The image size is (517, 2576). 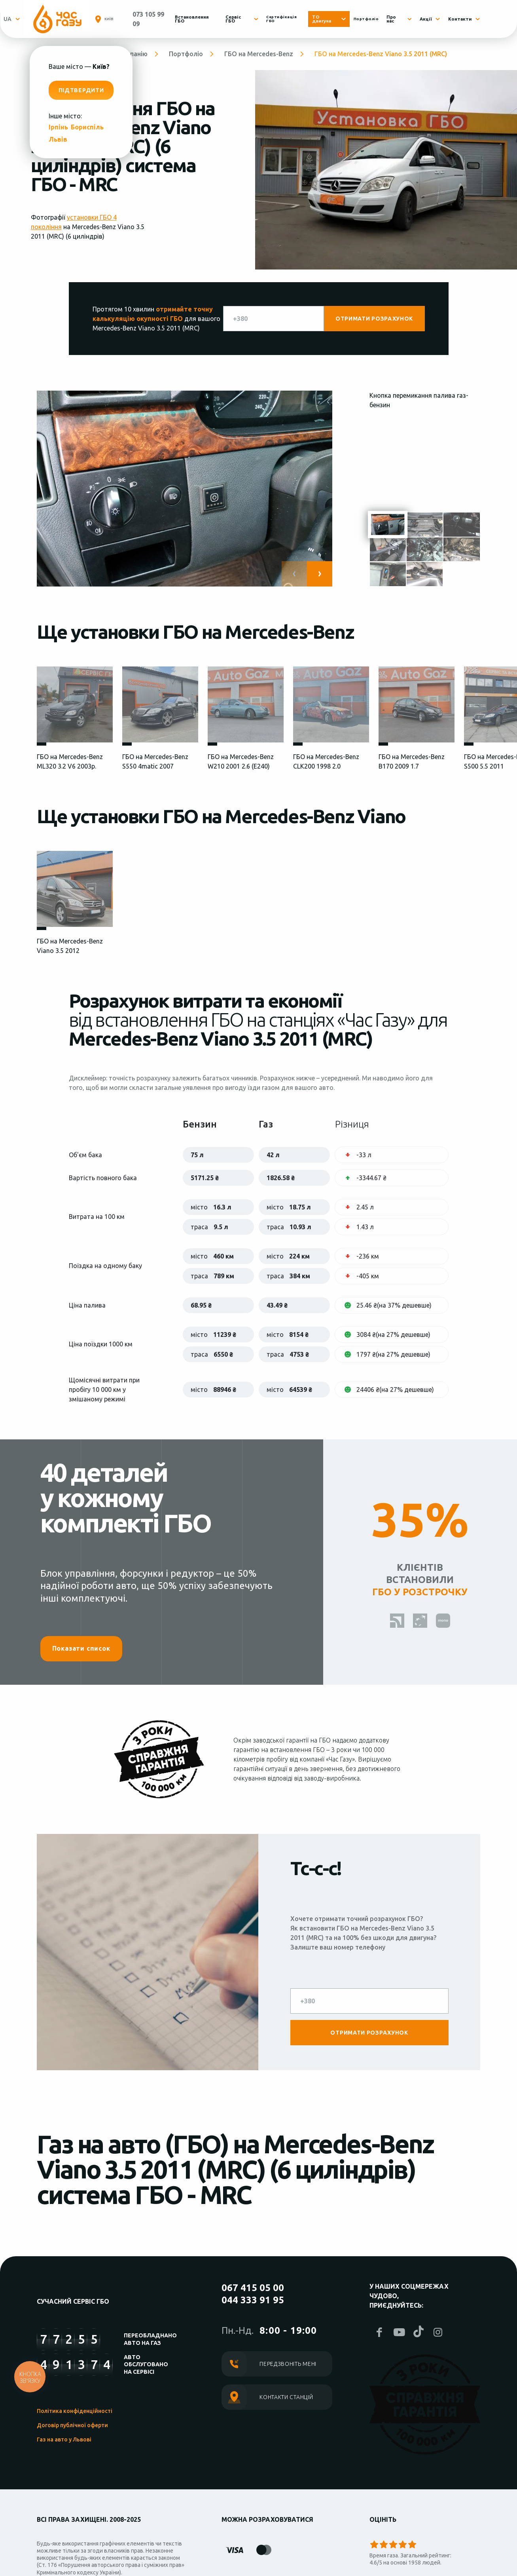 I want to click on Give it 1/5, so click(x=374, y=2544).